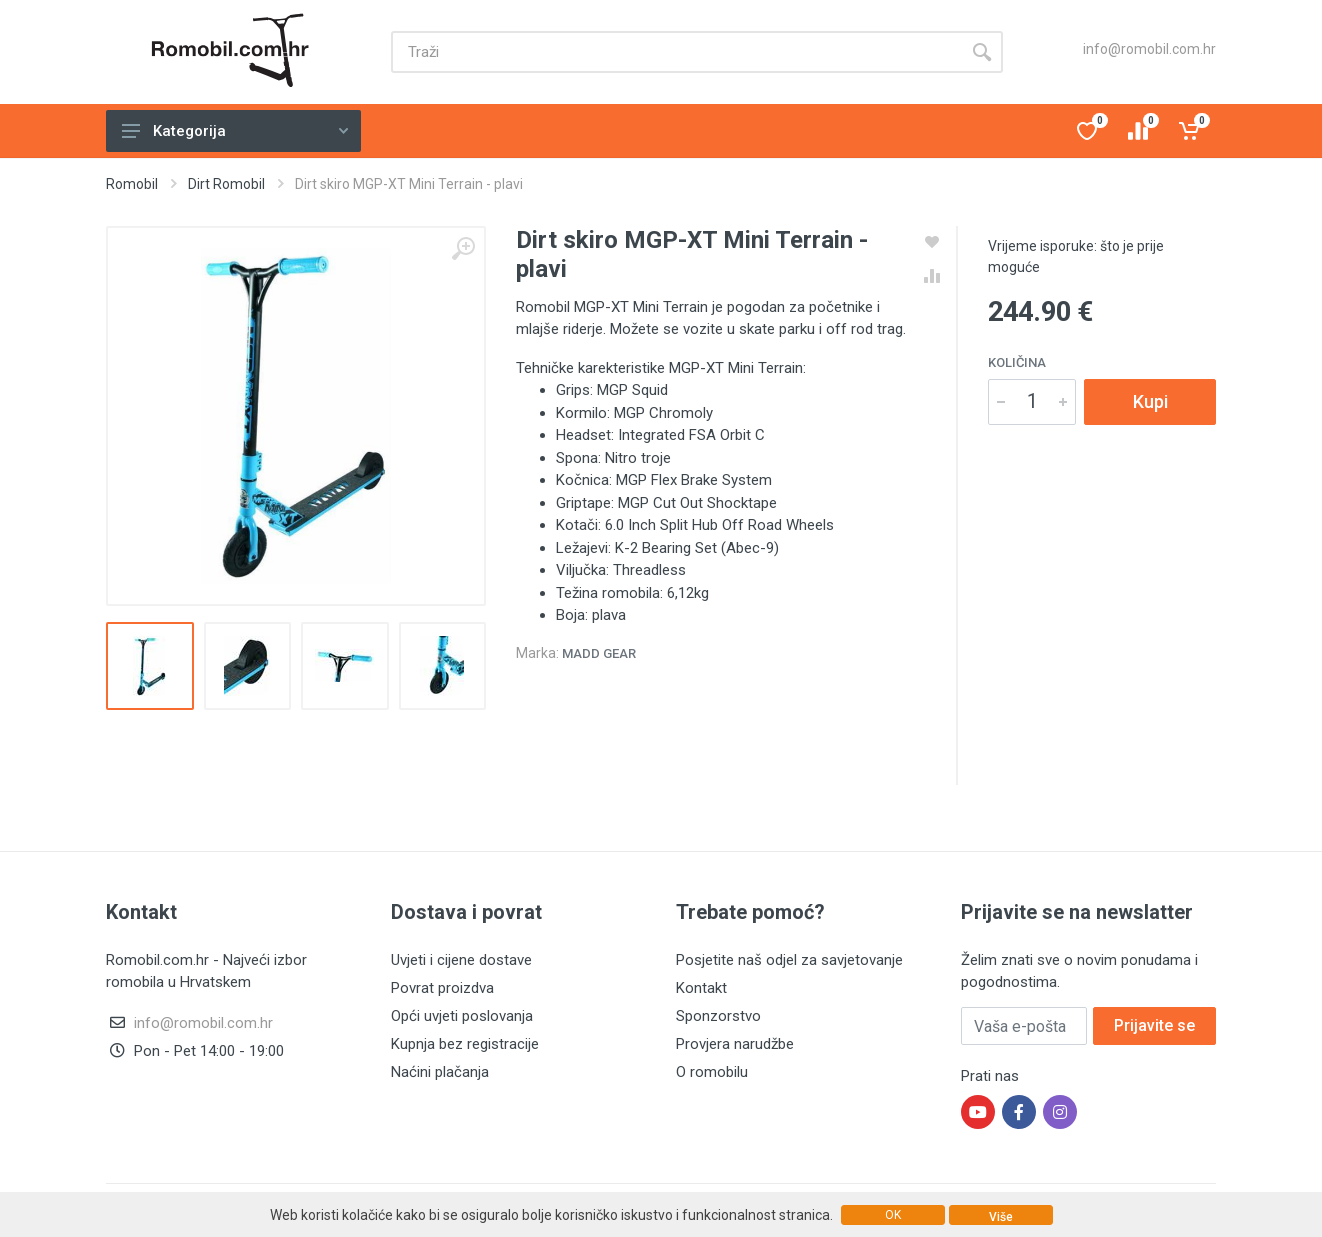 The image size is (1322, 1237). I want to click on O romobilu, so click(712, 1072).